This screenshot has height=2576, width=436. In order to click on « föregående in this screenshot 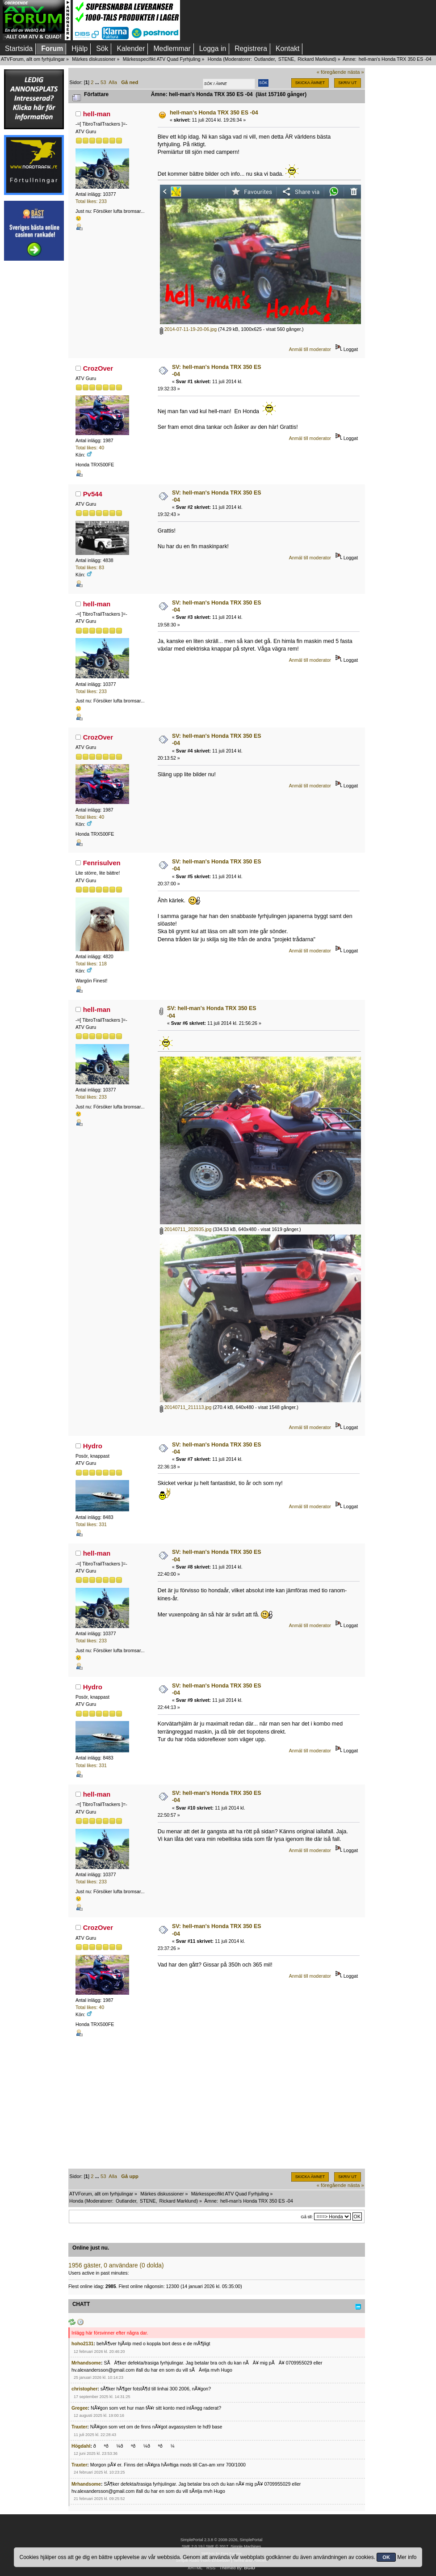, I will do `click(331, 72)`.